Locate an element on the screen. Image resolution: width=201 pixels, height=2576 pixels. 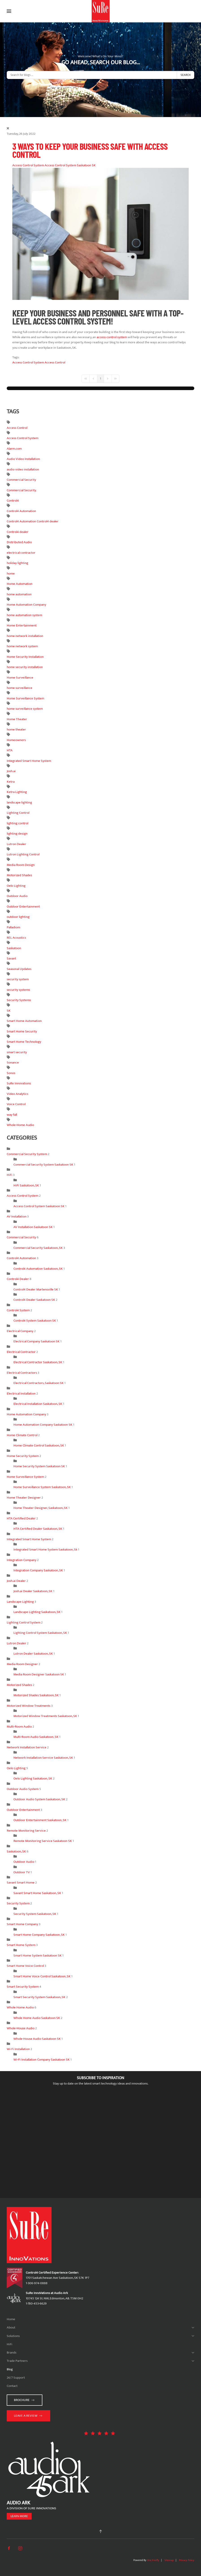
home network installation is located at coordinates (25, 636).